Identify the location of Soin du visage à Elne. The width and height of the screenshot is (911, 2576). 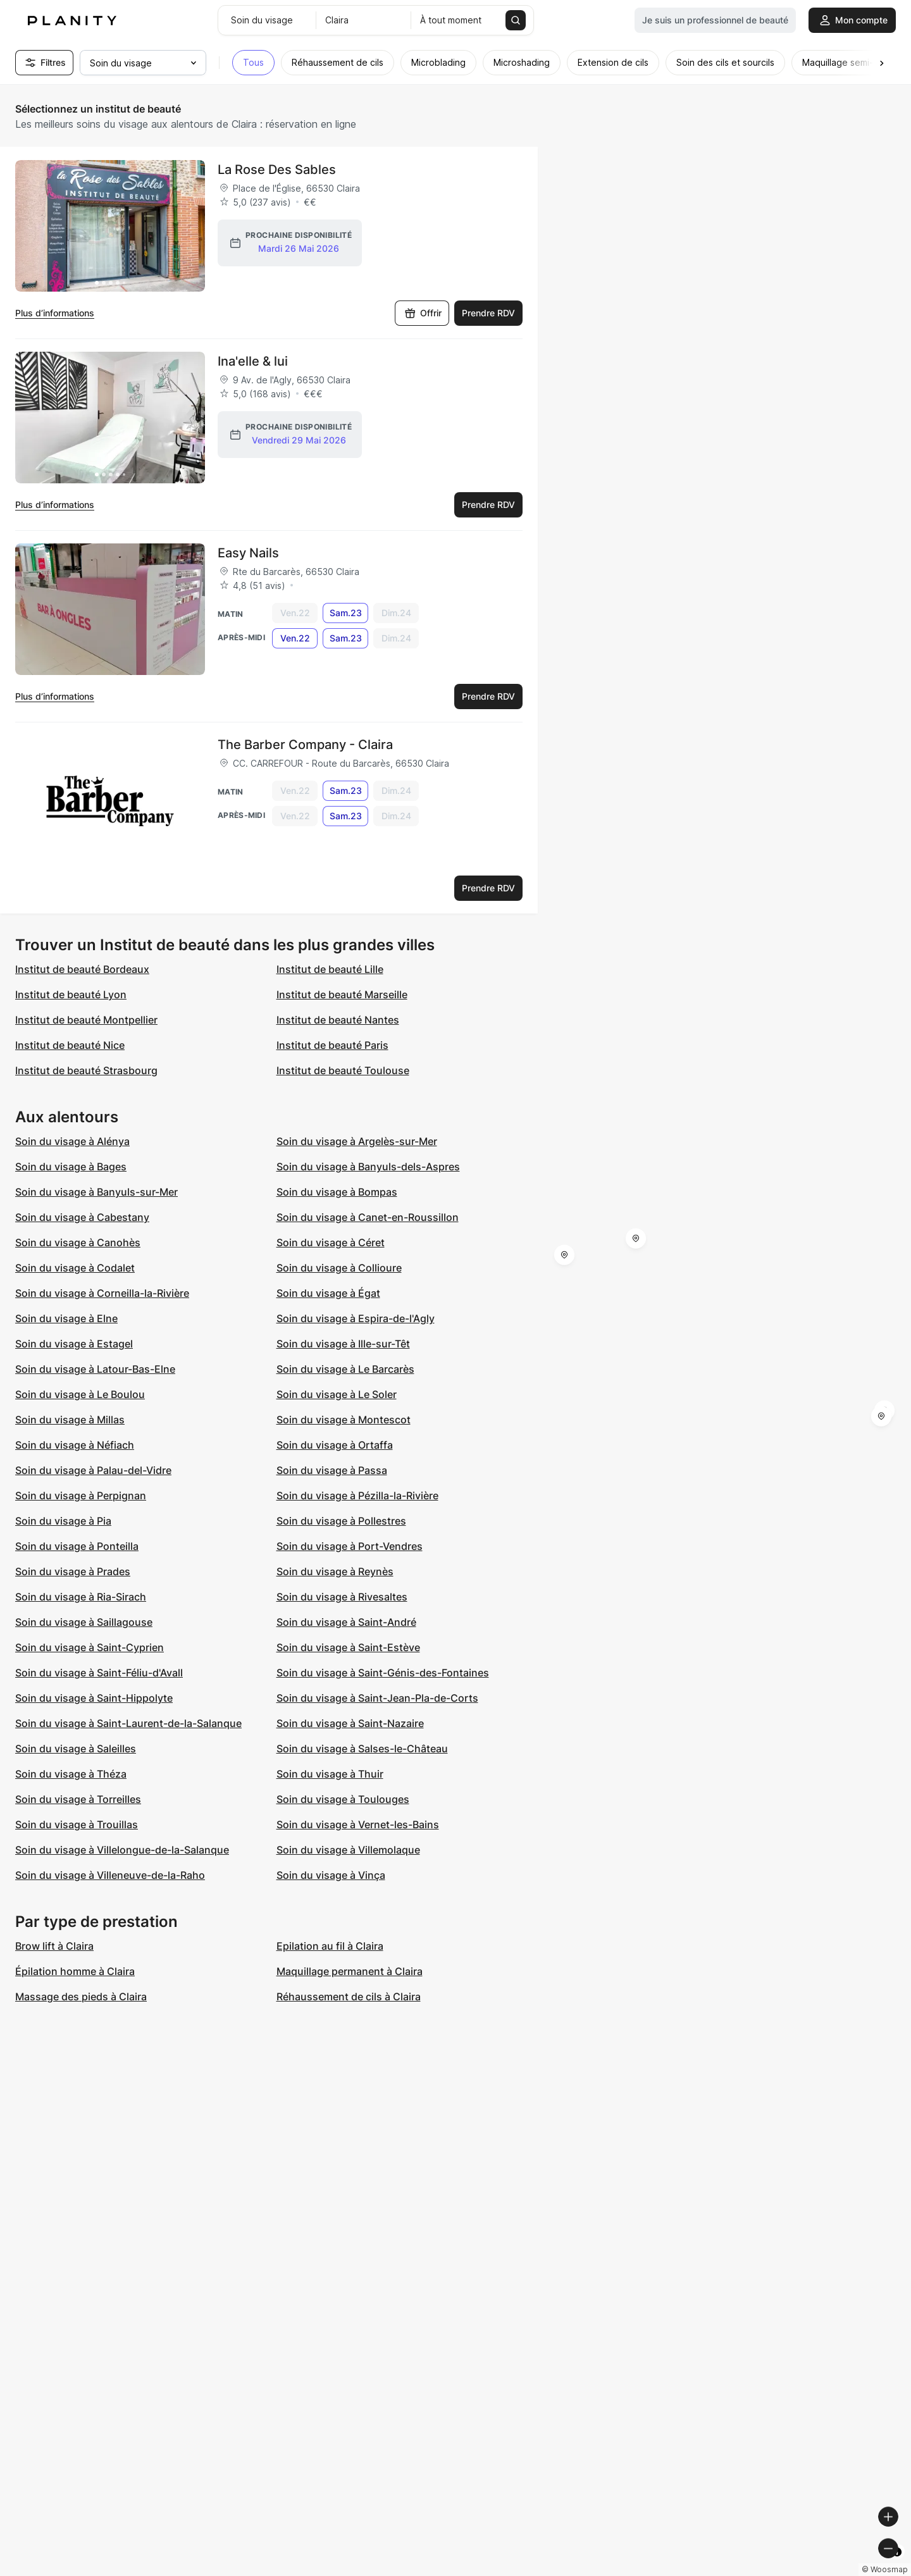
(66, 1318).